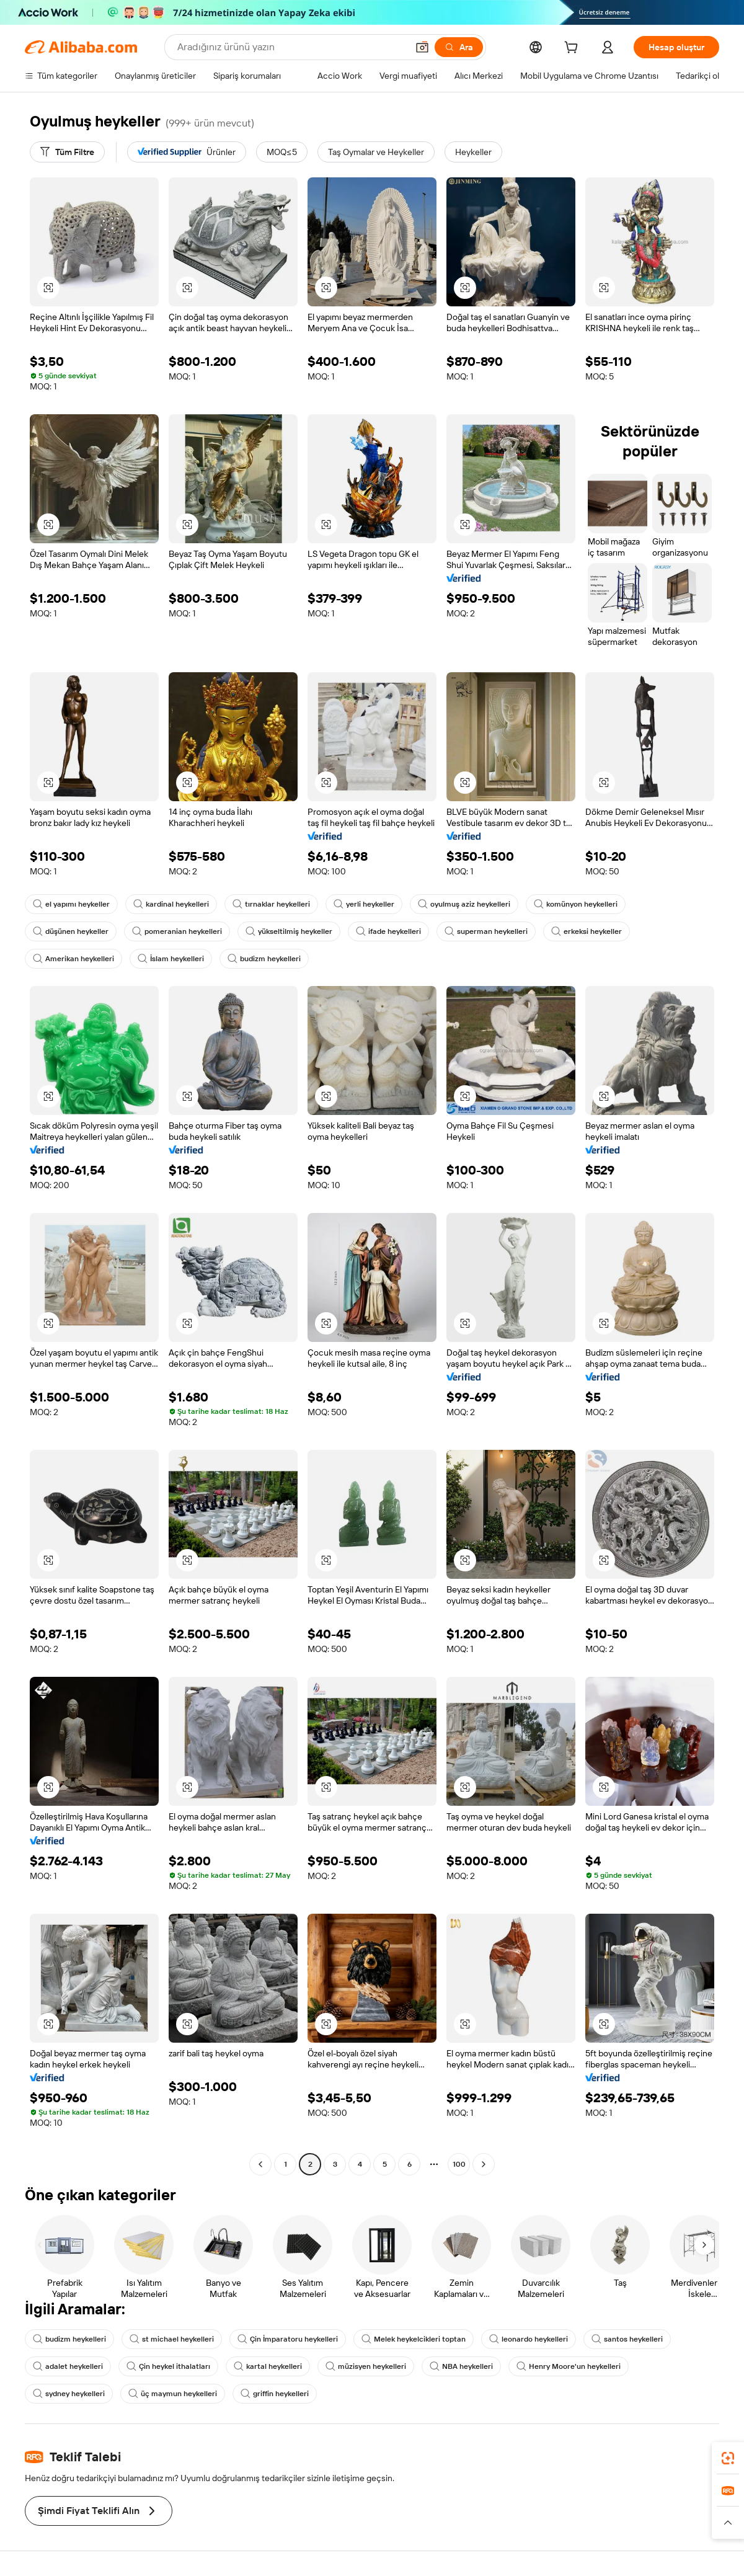  What do you see at coordinates (271, 904) in the screenshot?
I see `tırnaklar heykelleri` at bounding box center [271, 904].